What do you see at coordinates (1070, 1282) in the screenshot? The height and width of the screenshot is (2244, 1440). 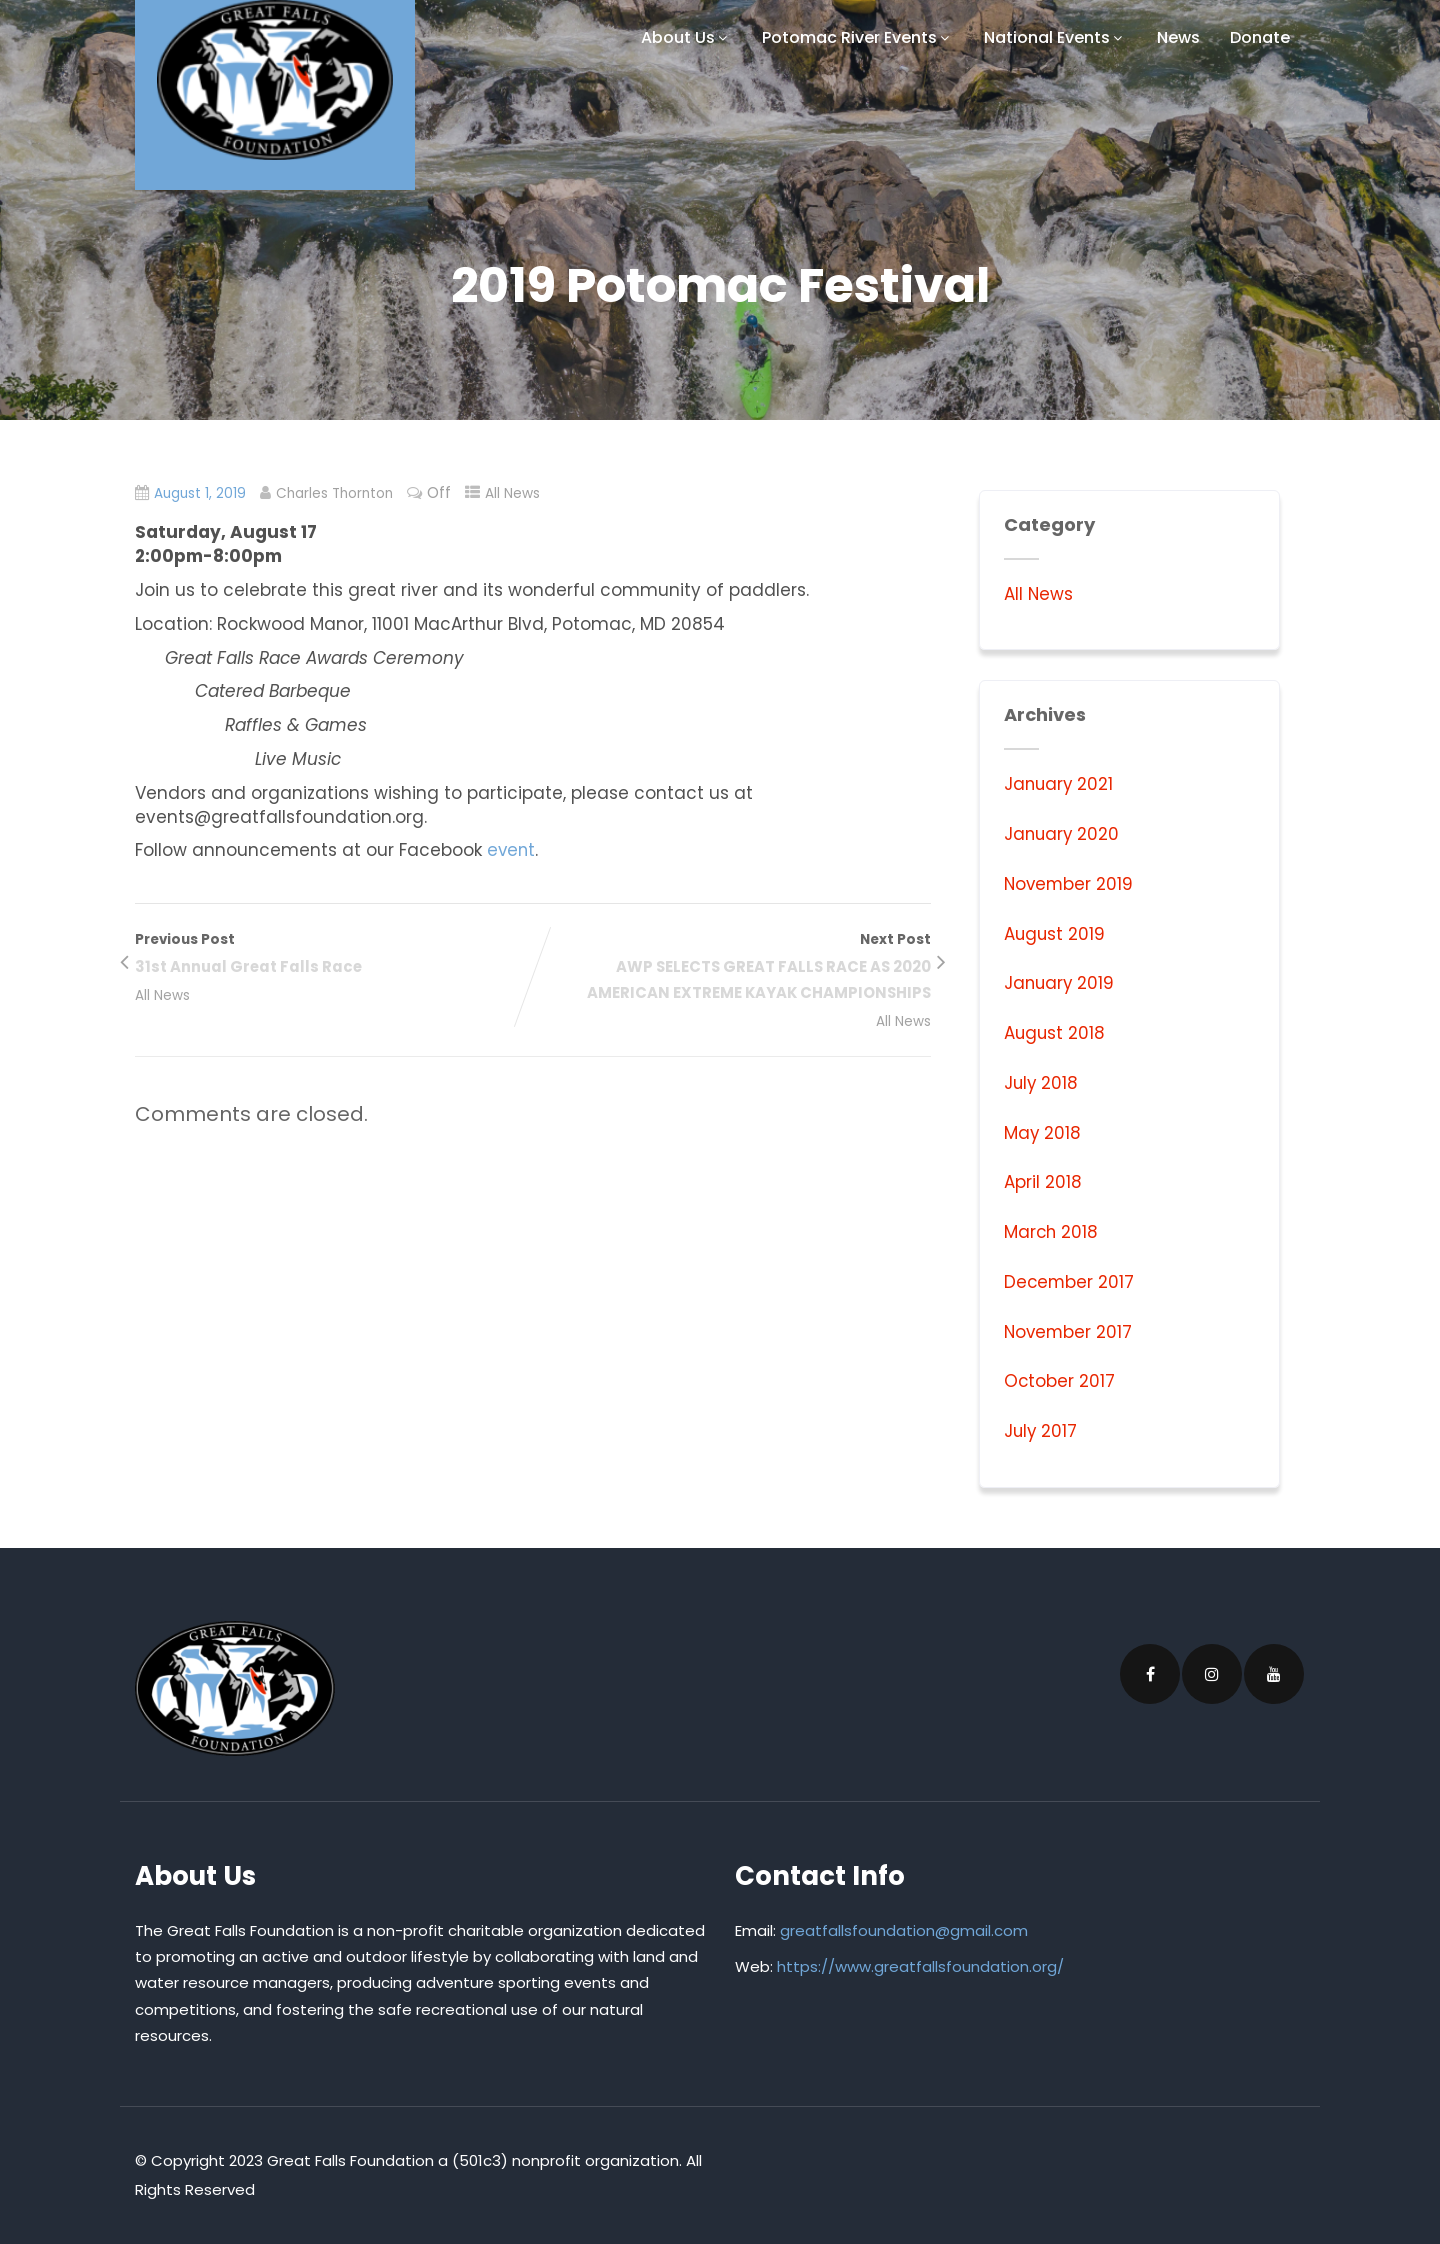 I see `December 2017` at bounding box center [1070, 1282].